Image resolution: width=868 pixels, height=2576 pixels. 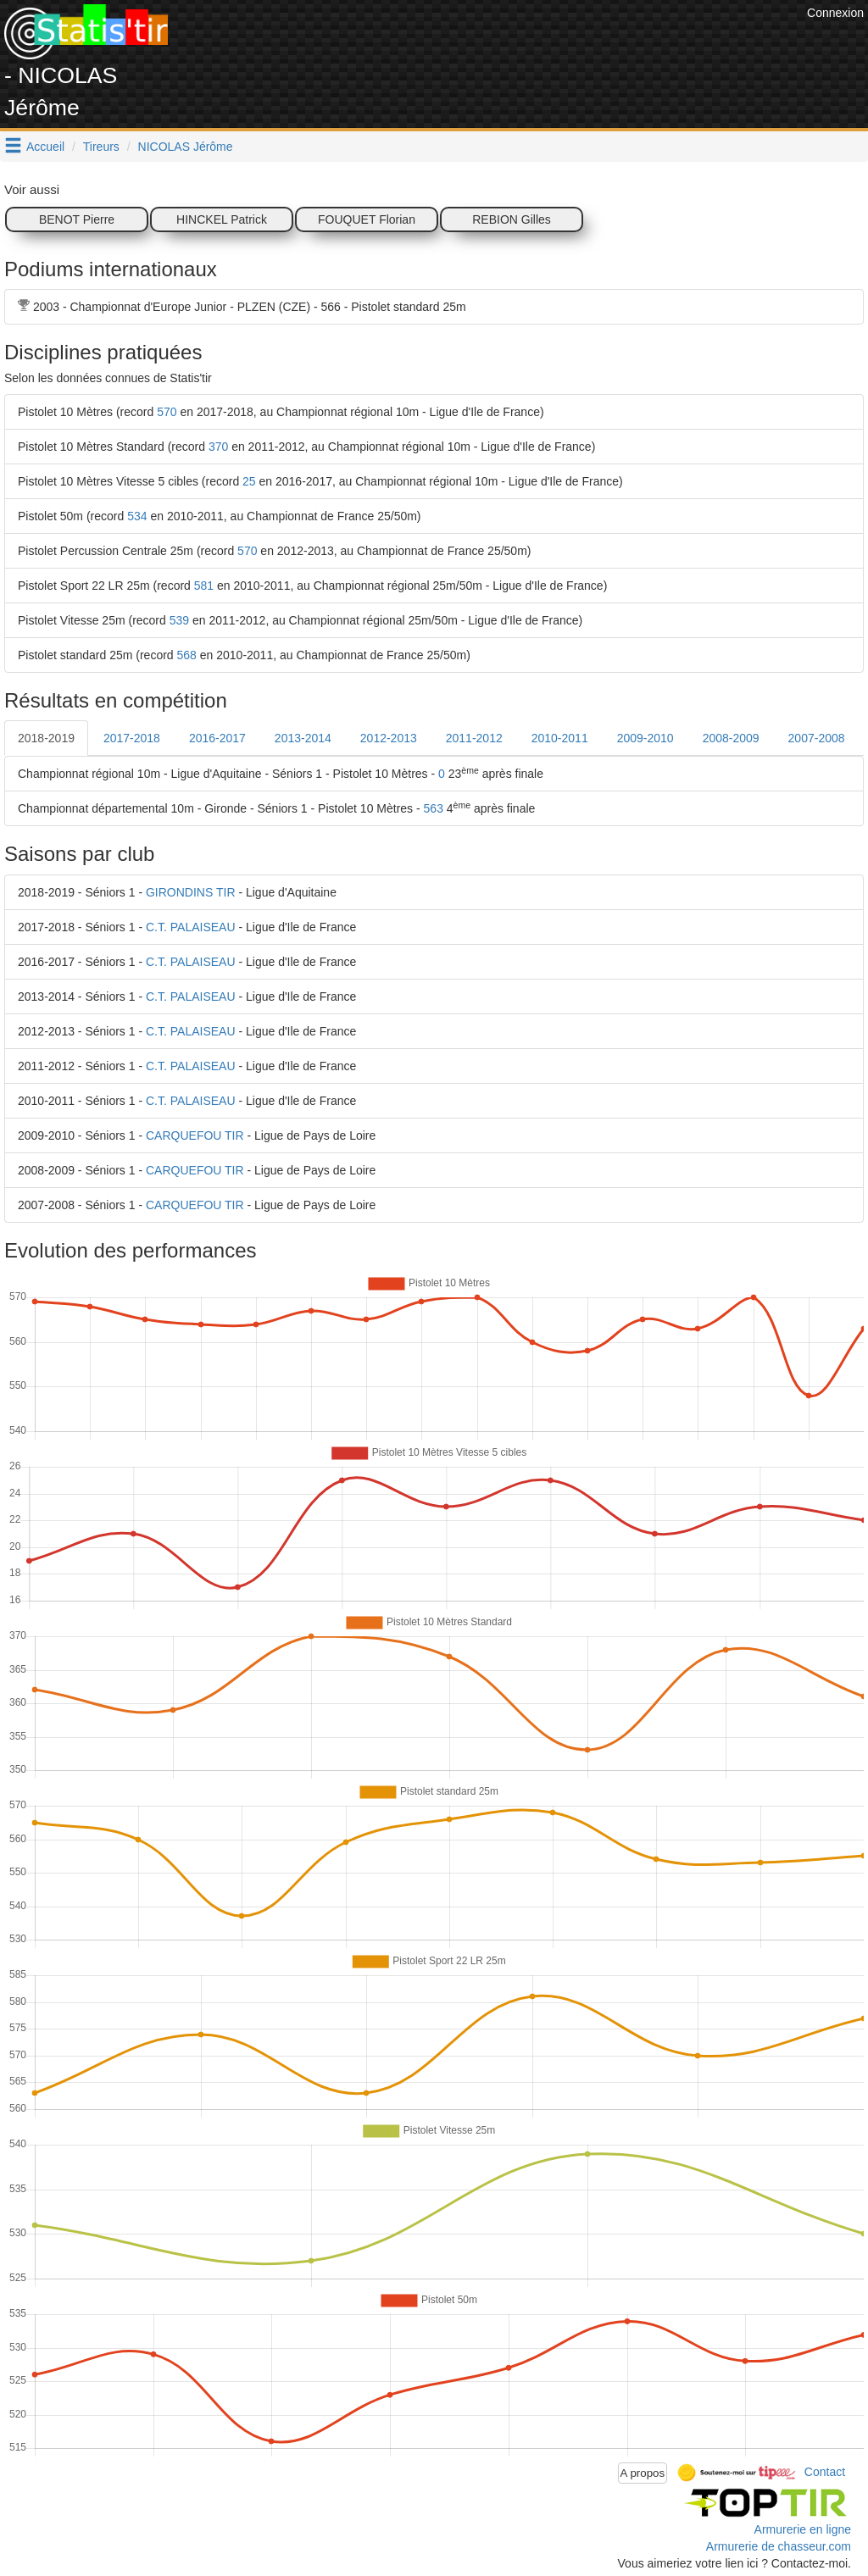 I want to click on 2008-2009 [tab], so click(x=731, y=738).